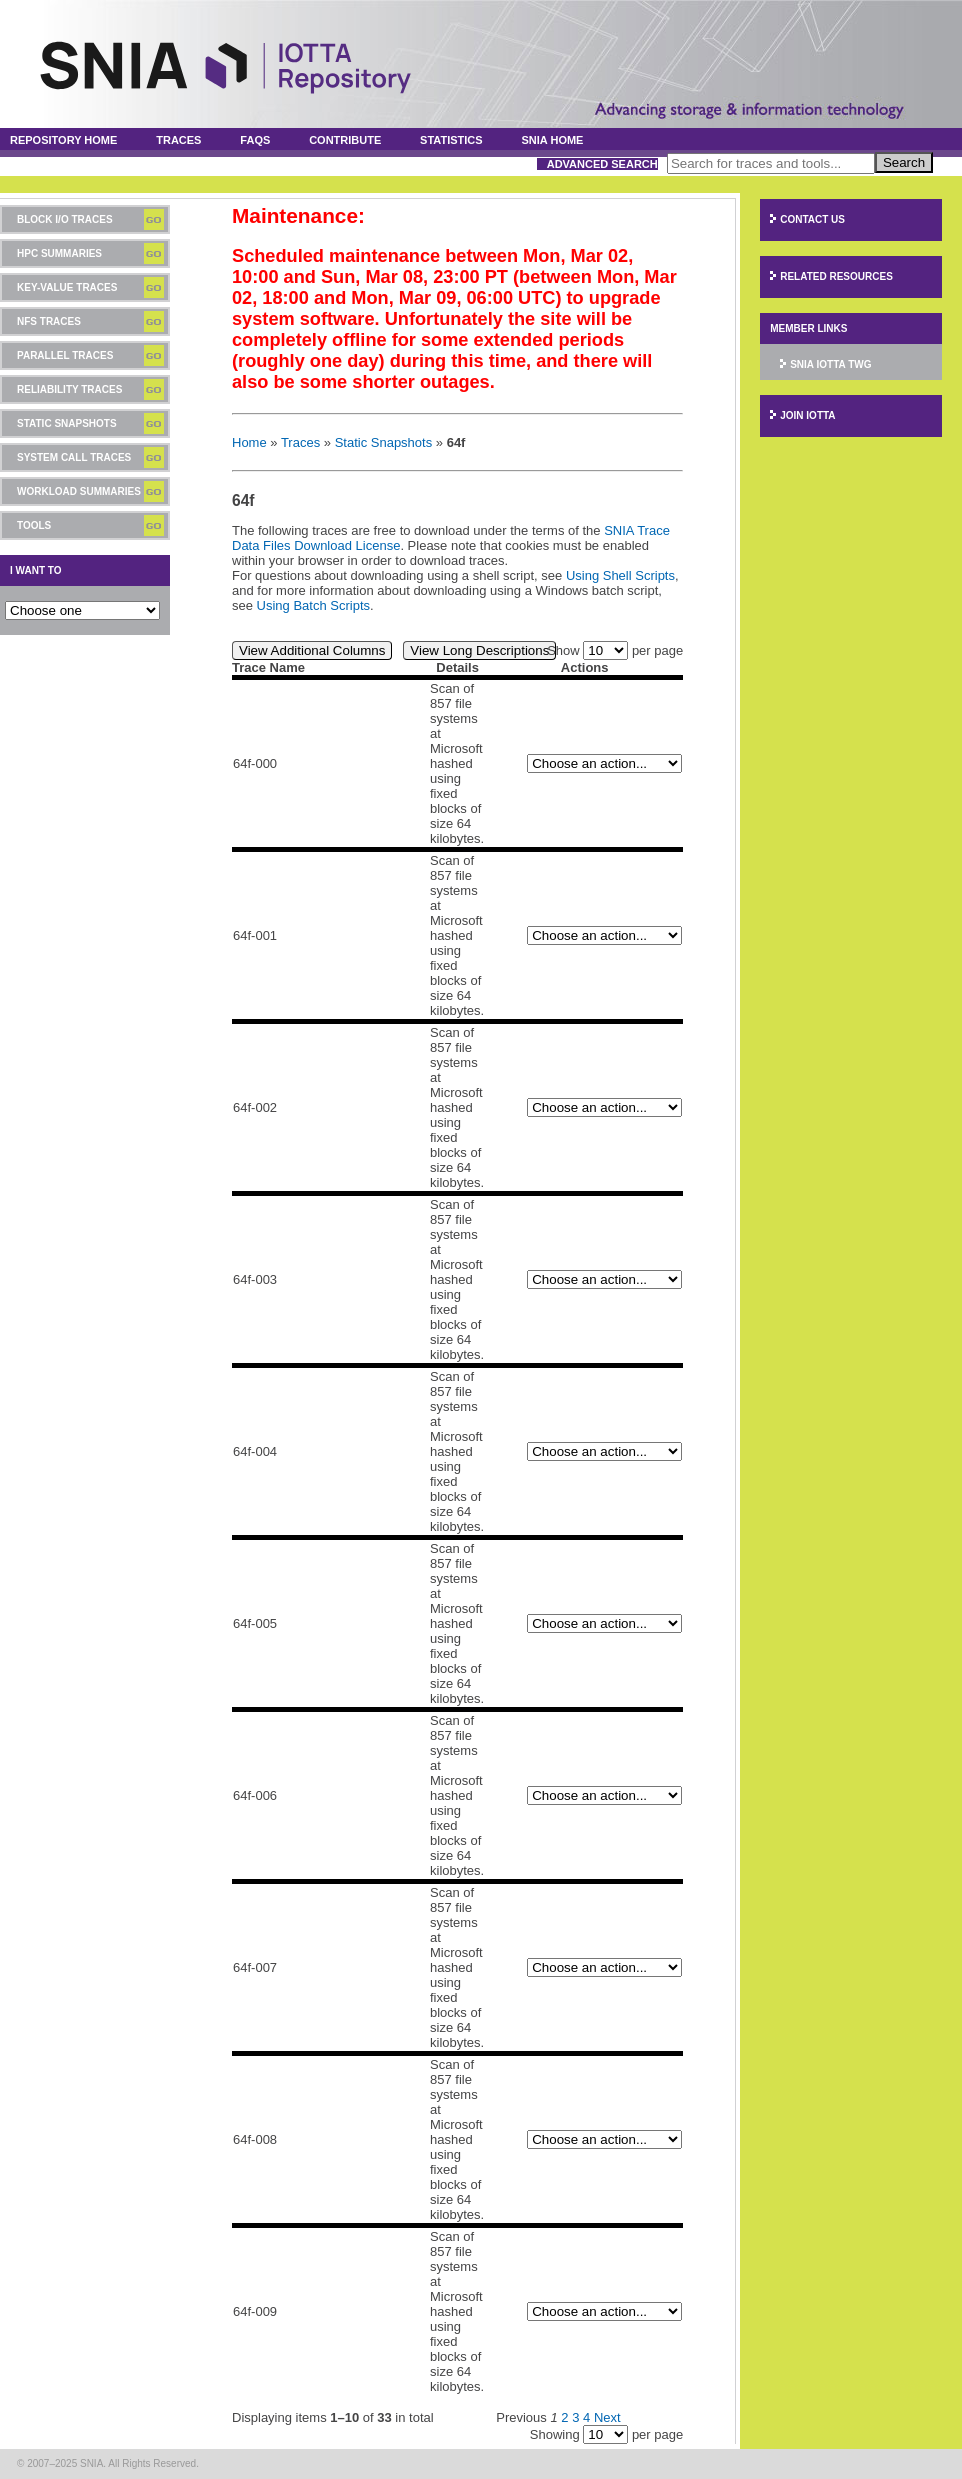 This screenshot has width=962, height=2479. Describe the element at coordinates (313, 605) in the screenshot. I see `Using Batch Scripts` at that location.